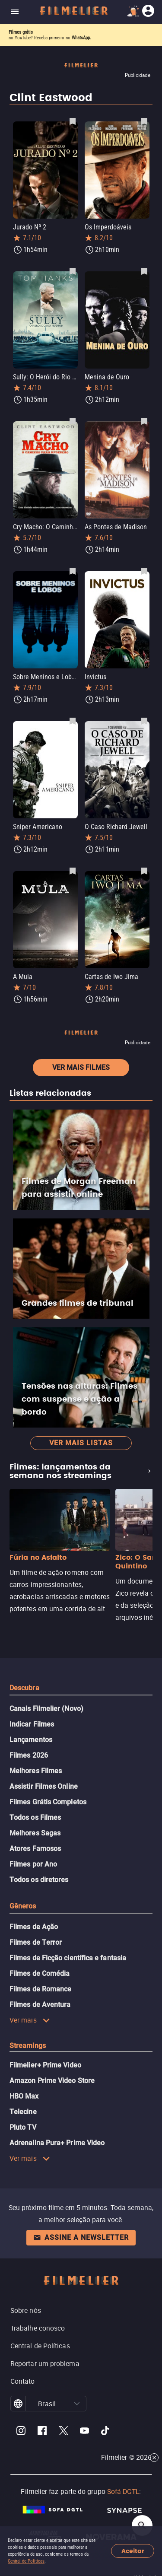 This screenshot has width=162, height=2576. Describe the element at coordinates (22, 2381) in the screenshot. I see `Contato` at that location.